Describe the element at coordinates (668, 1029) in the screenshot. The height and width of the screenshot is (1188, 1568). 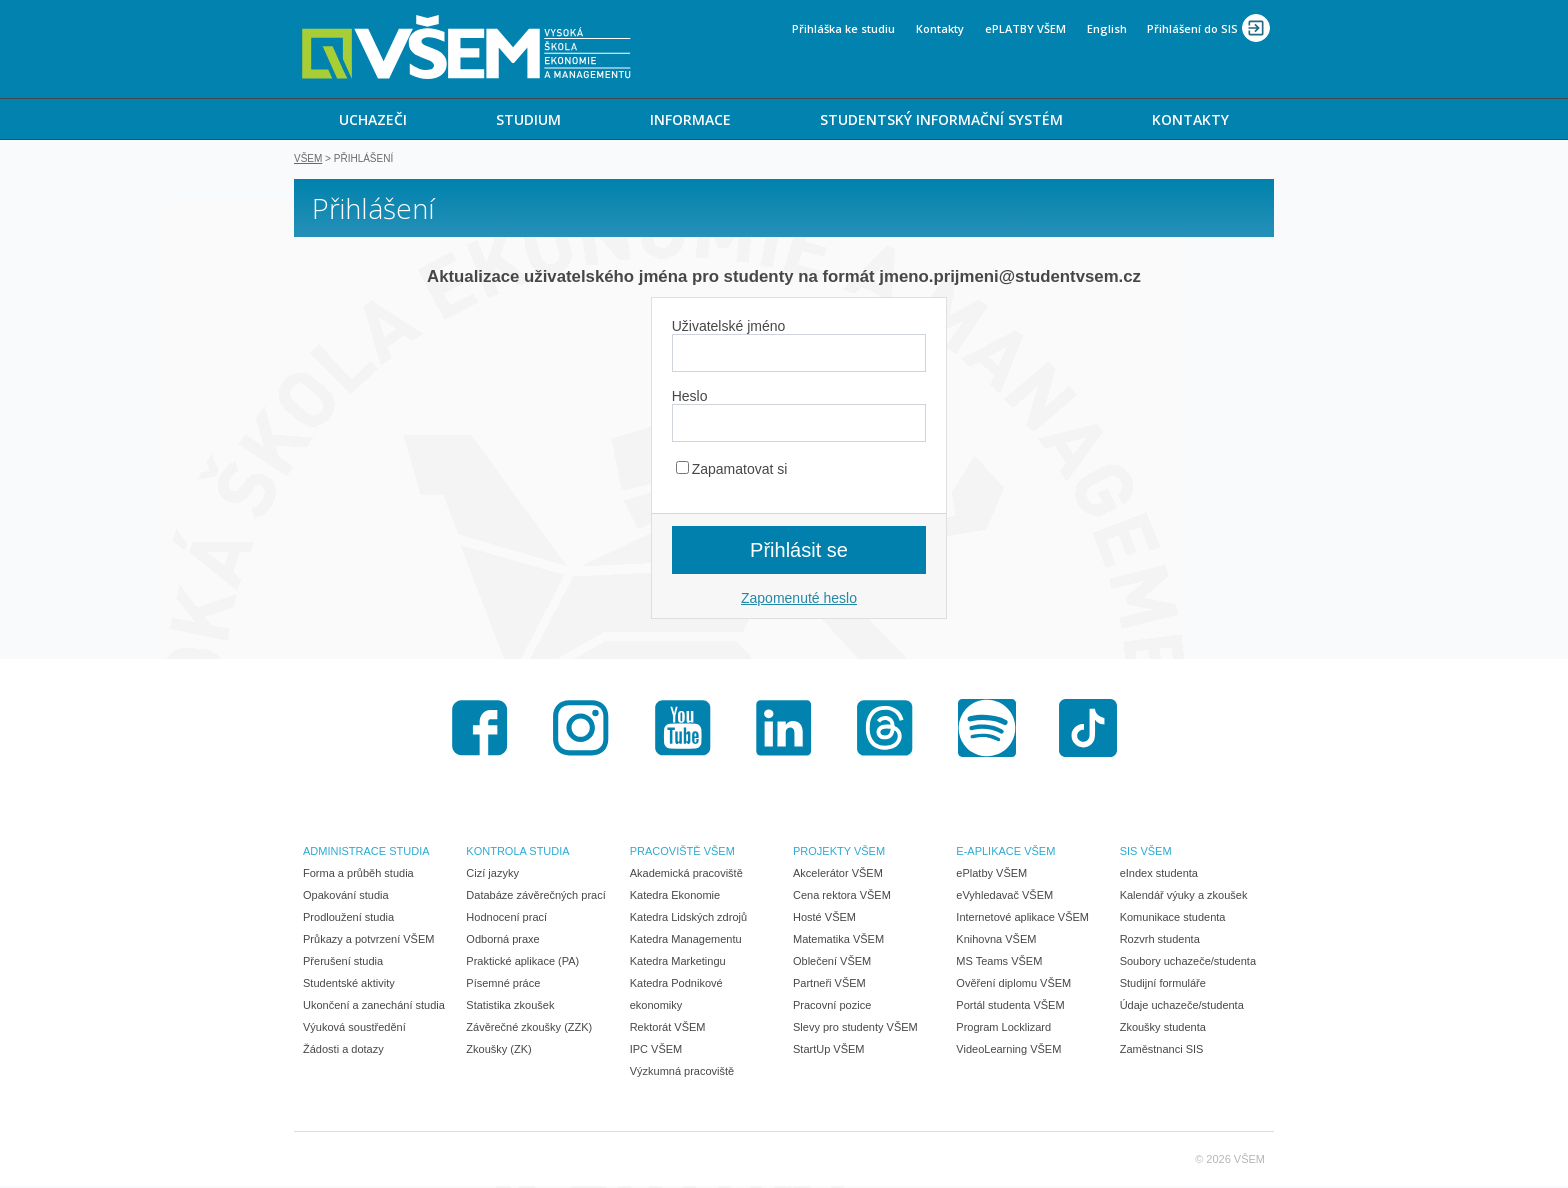
I see `Rektorát VŠEM` at that location.